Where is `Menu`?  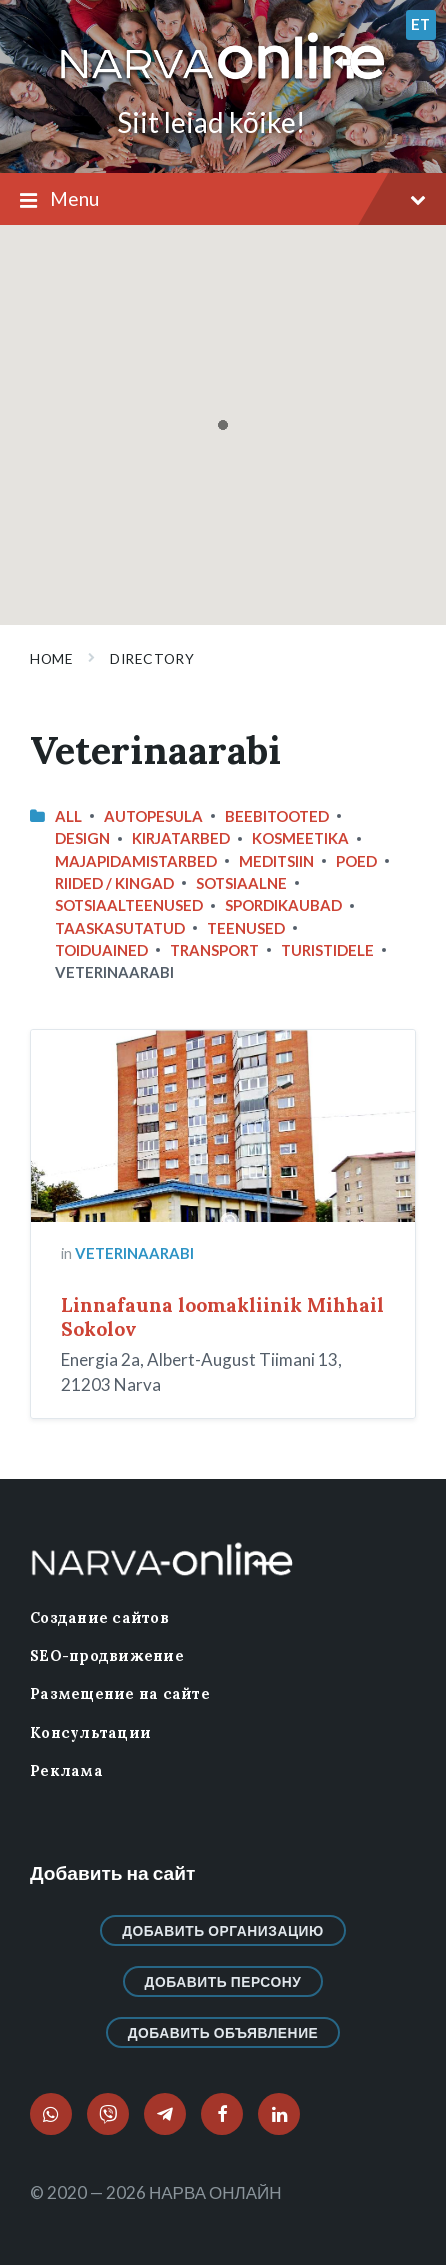
Menu is located at coordinates (223, 200).